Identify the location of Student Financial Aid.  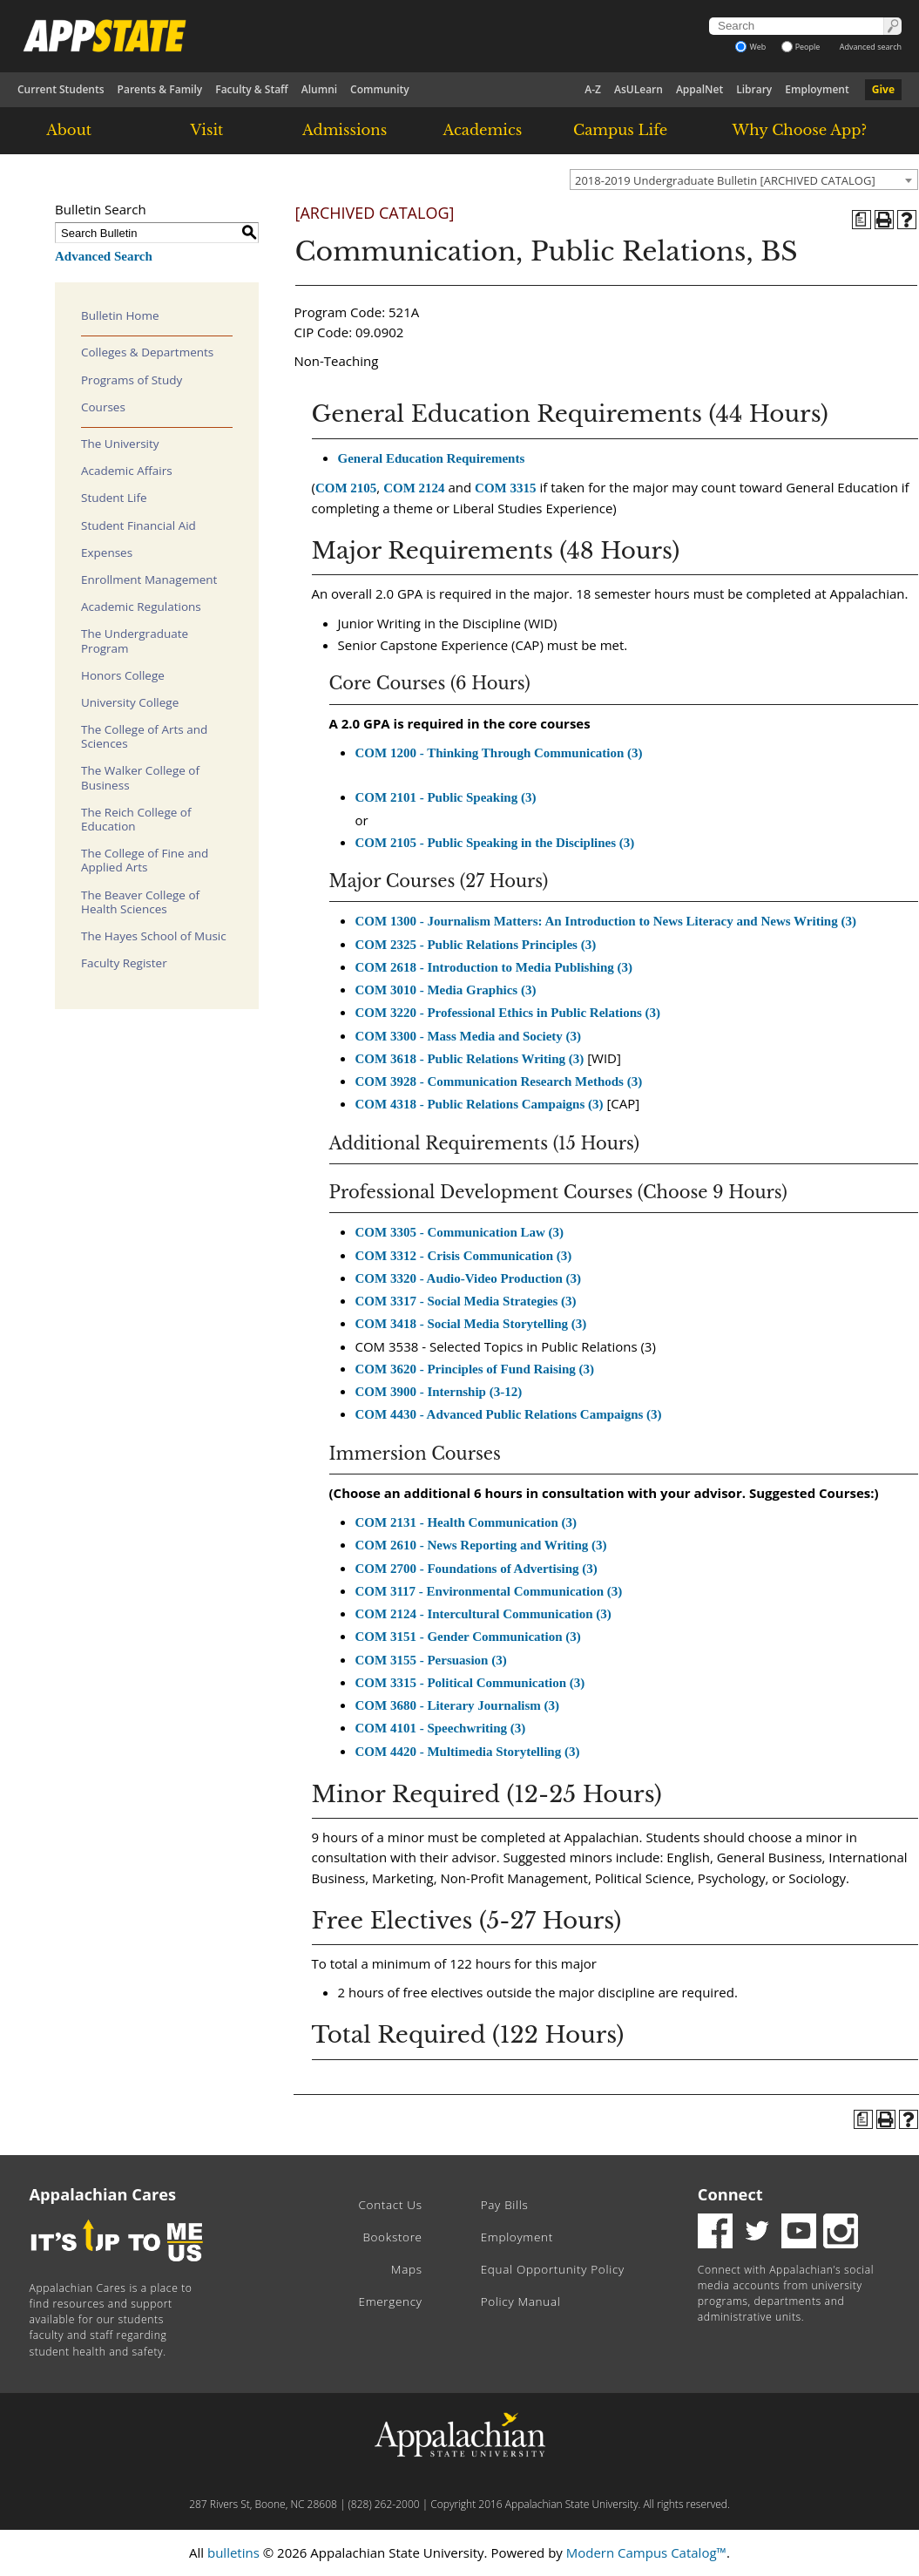
(138, 525).